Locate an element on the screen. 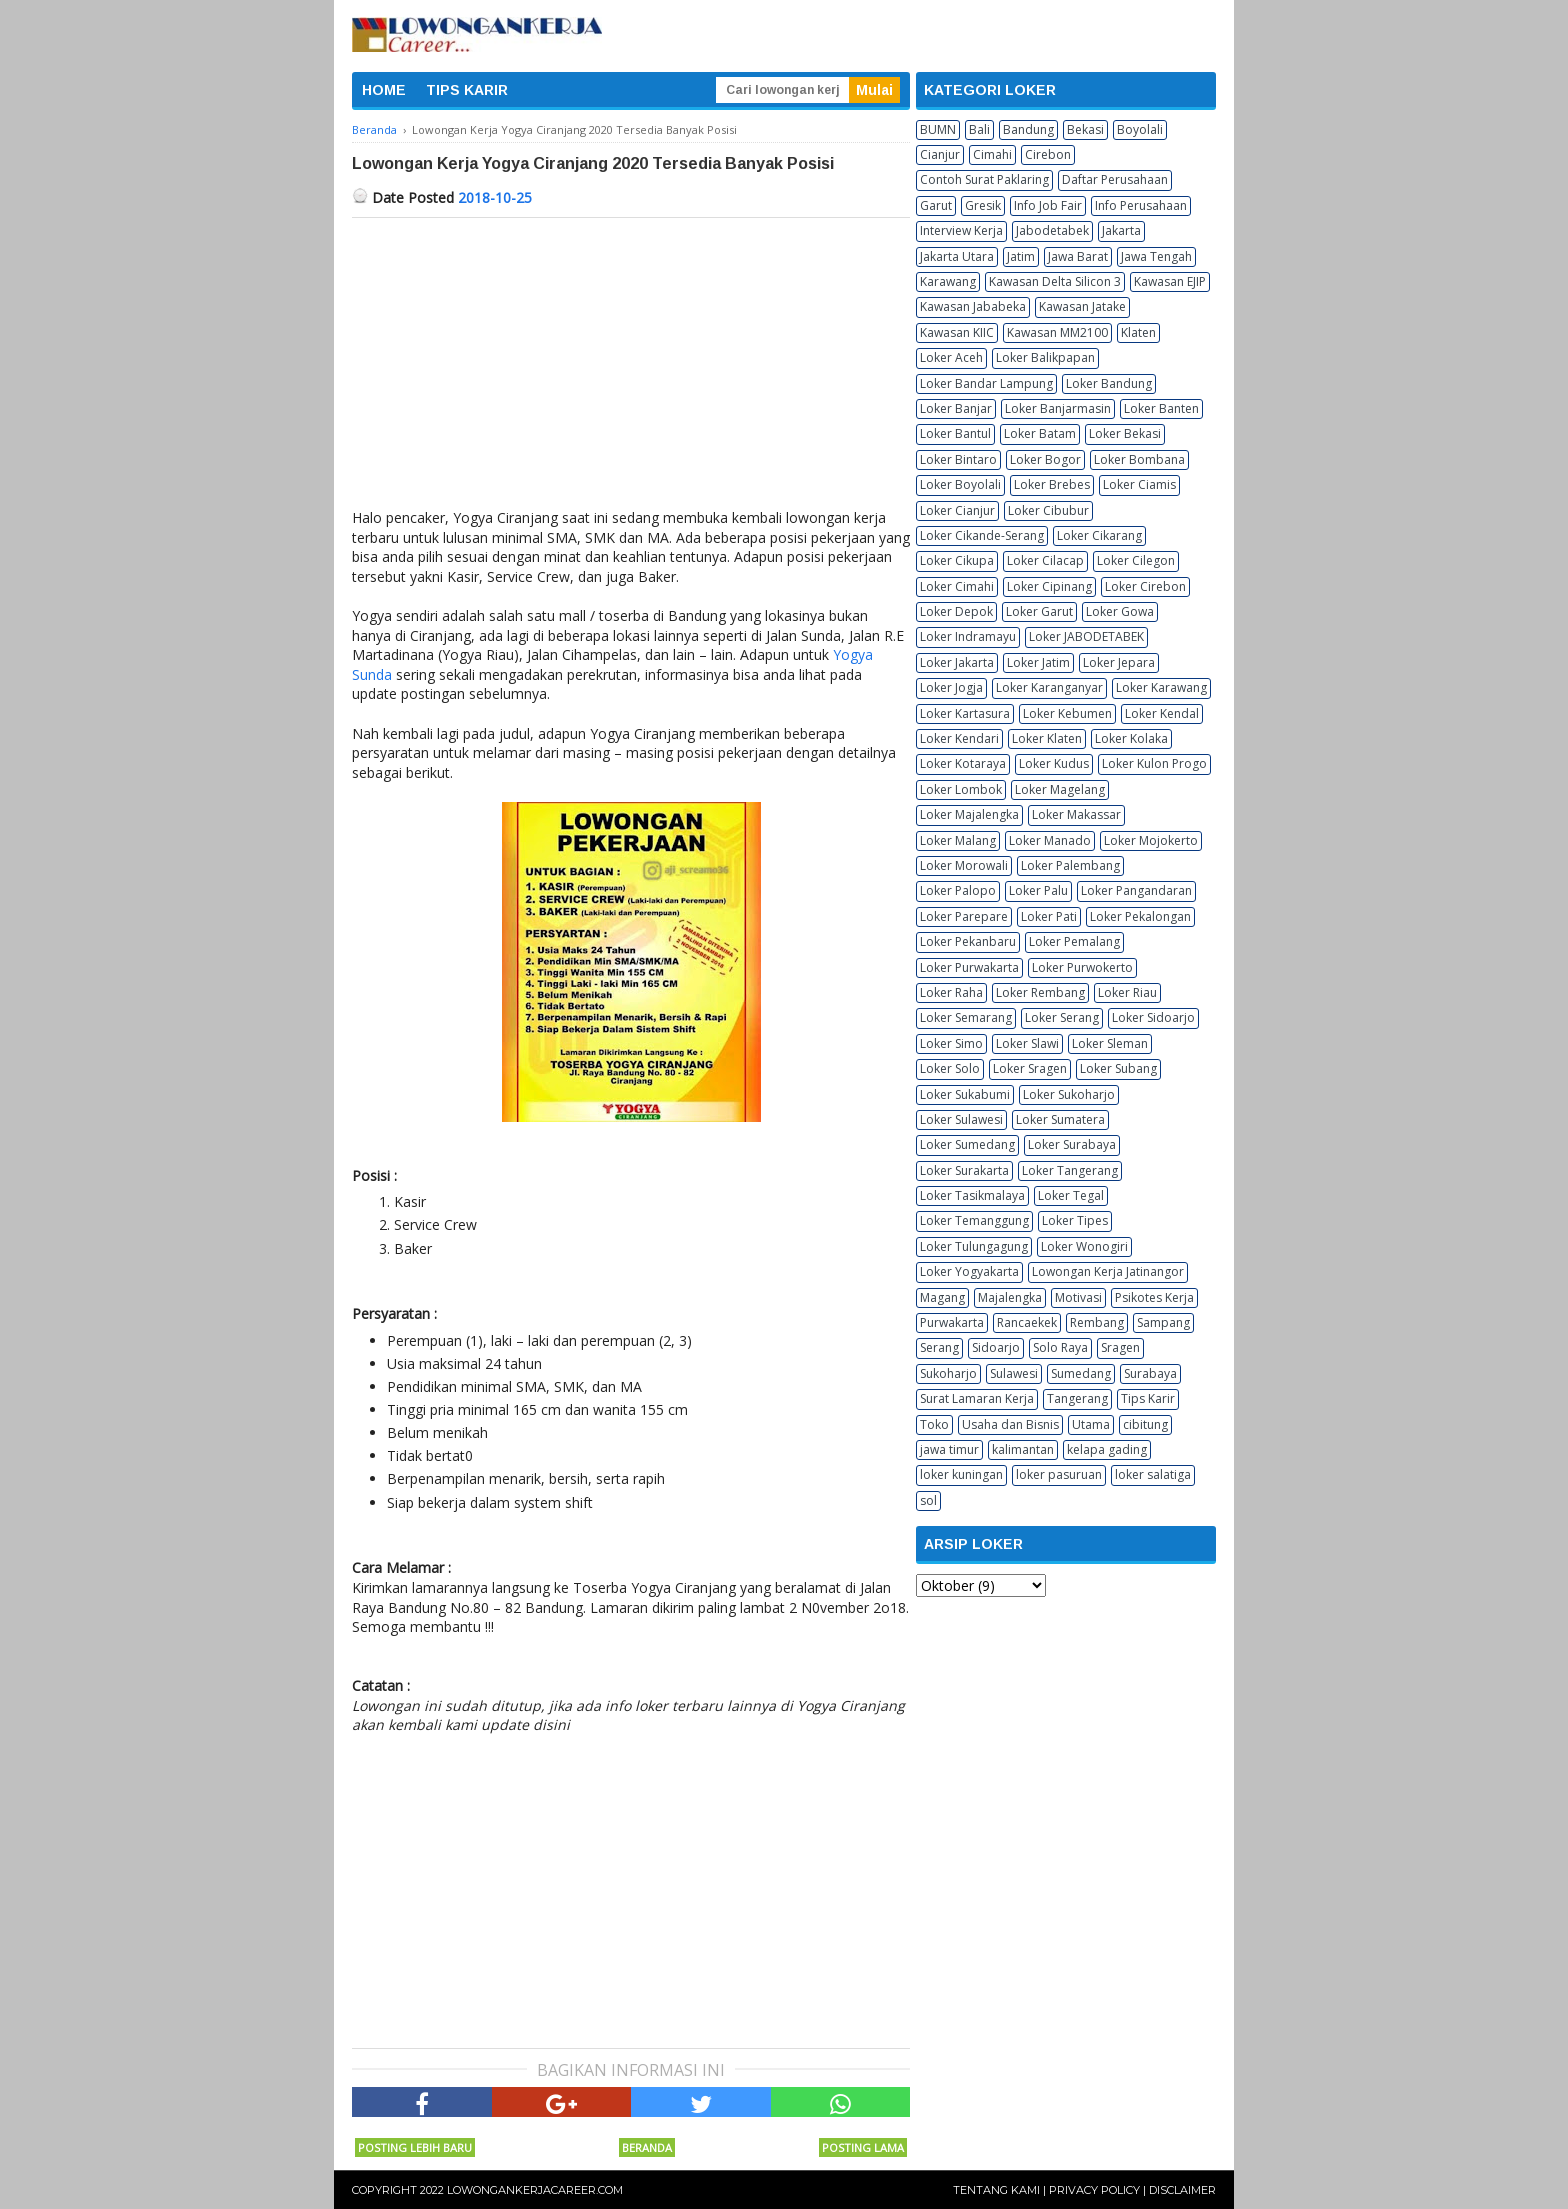 This screenshot has height=2209, width=1568. Boyolali is located at coordinates (1140, 129).